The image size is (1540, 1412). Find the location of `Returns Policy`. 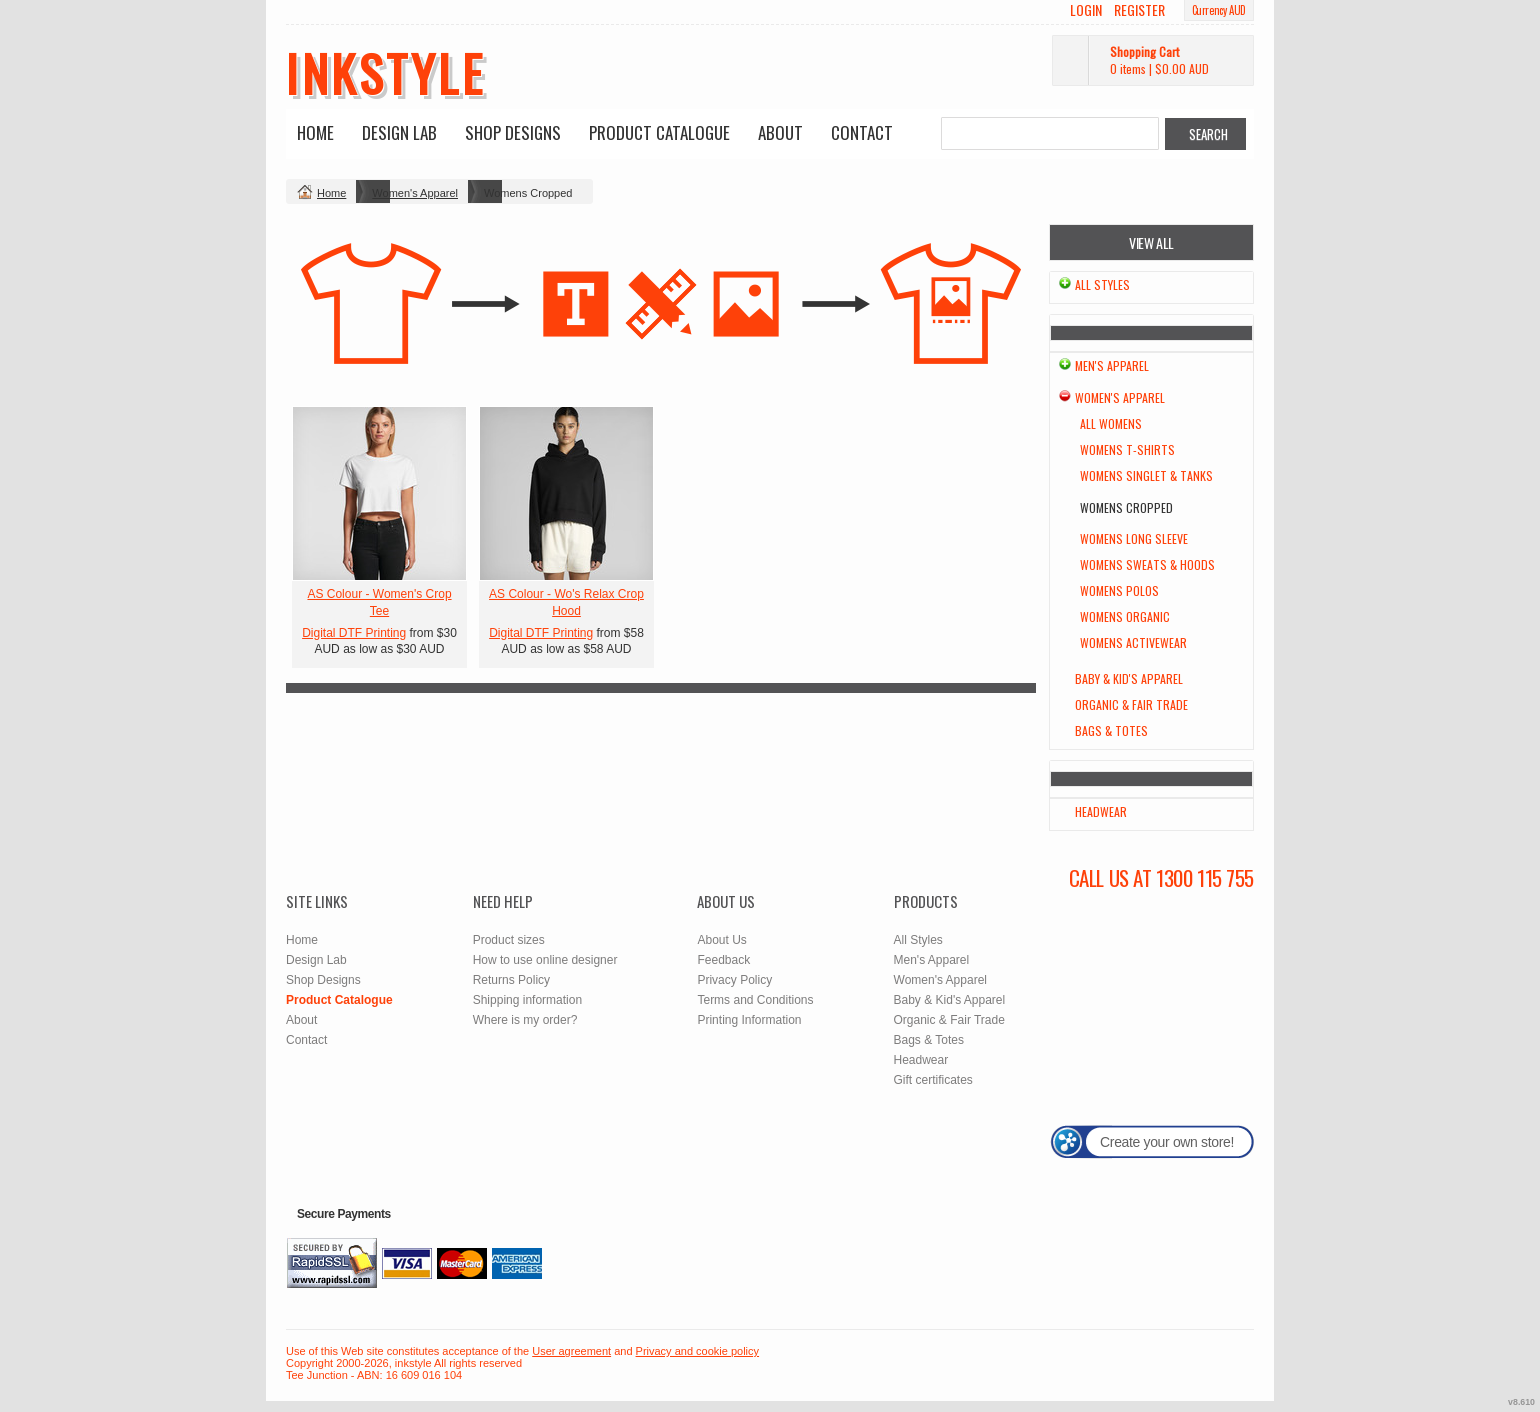

Returns Policy is located at coordinates (511, 980).